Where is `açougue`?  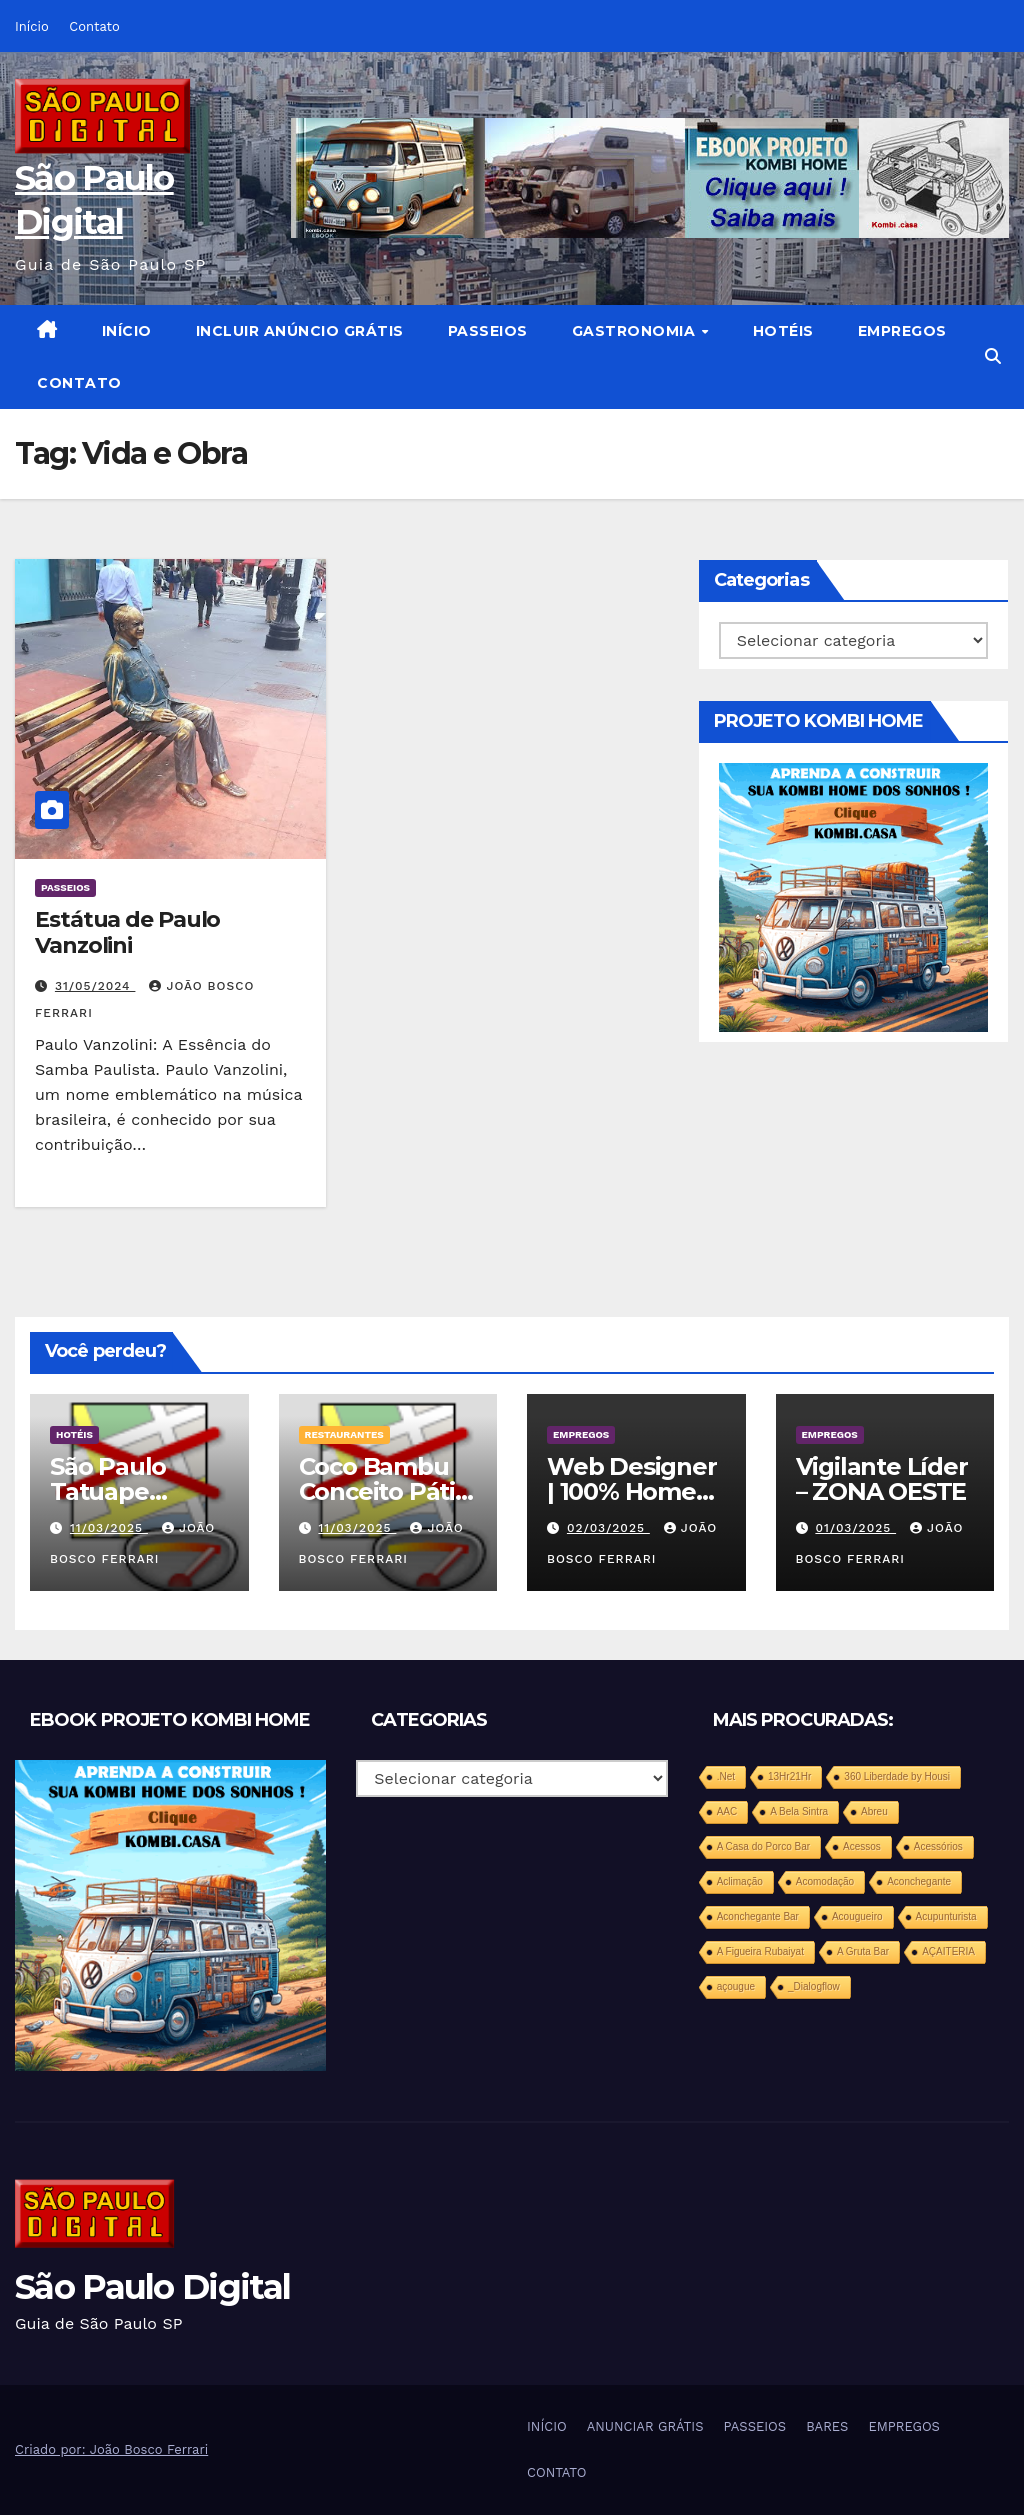 açougue is located at coordinates (736, 1986).